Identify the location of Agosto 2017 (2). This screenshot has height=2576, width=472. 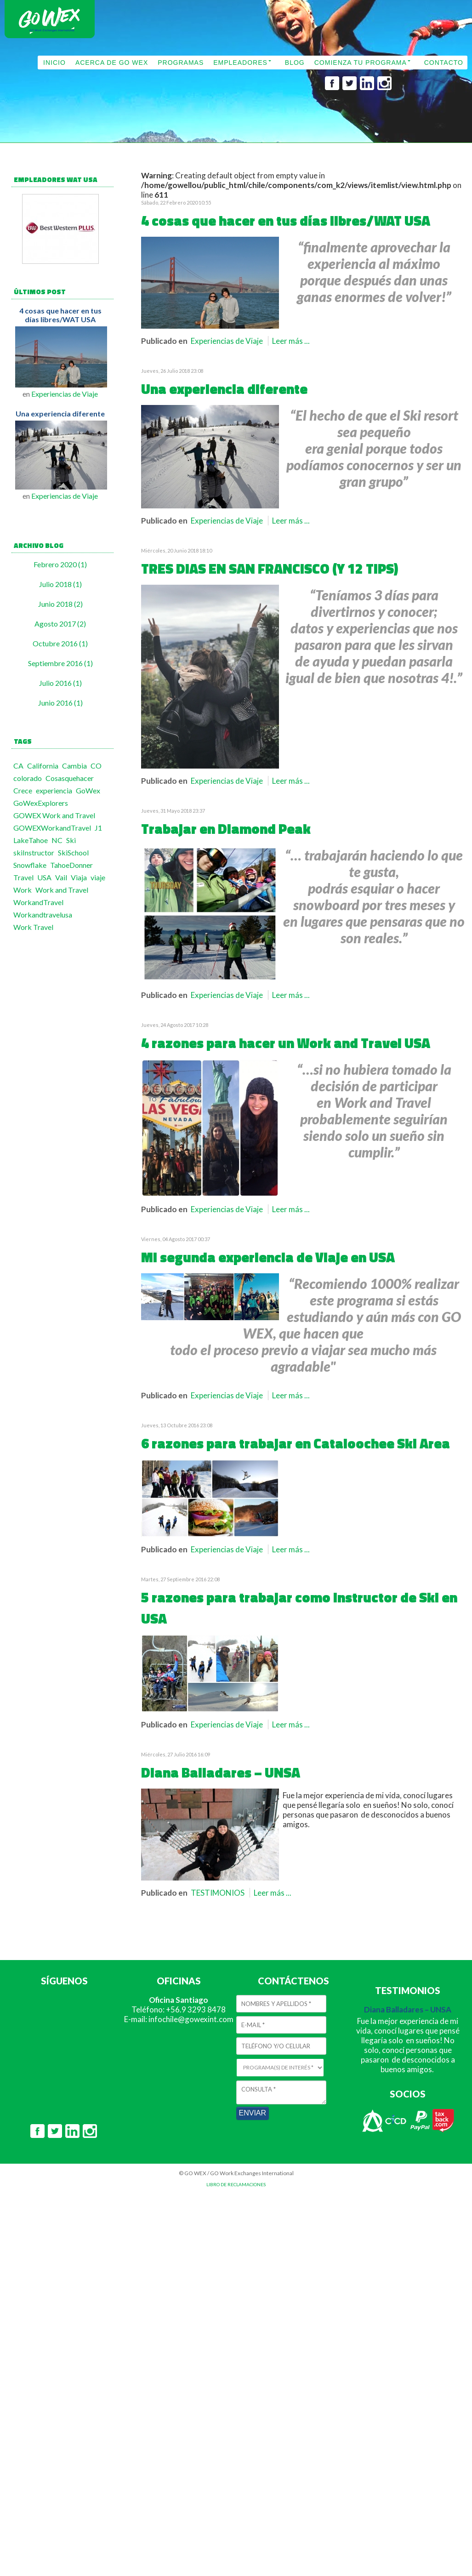
(60, 623).